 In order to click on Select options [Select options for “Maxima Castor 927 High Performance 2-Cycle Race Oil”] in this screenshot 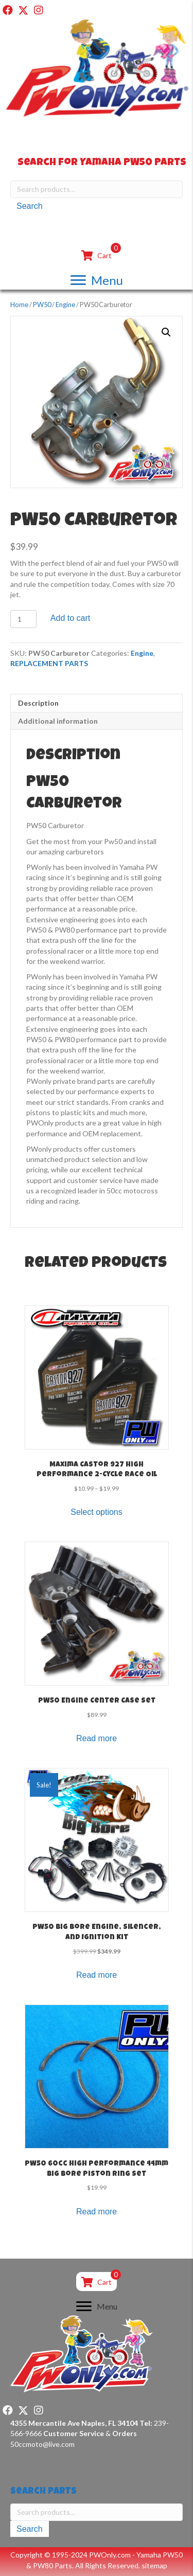, I will do `click(96, 1512)`.